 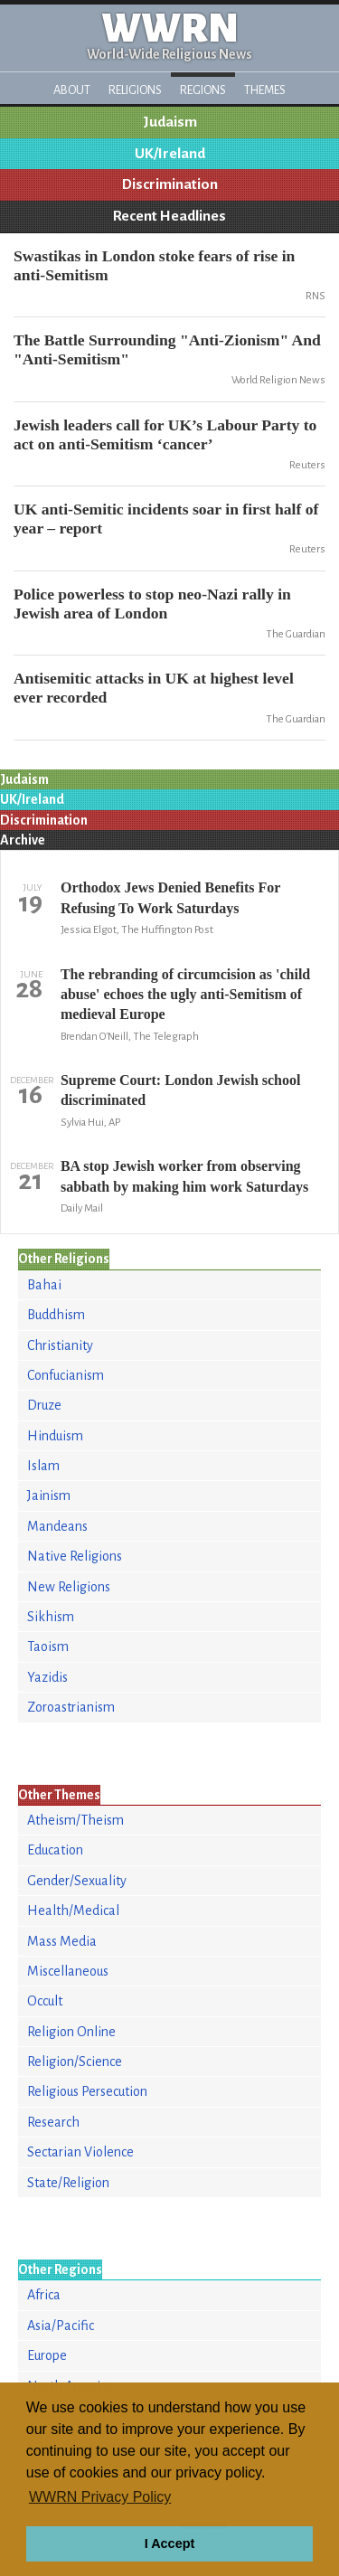 I want to click on Sectarian Violence, so click(x=80, y=2152).